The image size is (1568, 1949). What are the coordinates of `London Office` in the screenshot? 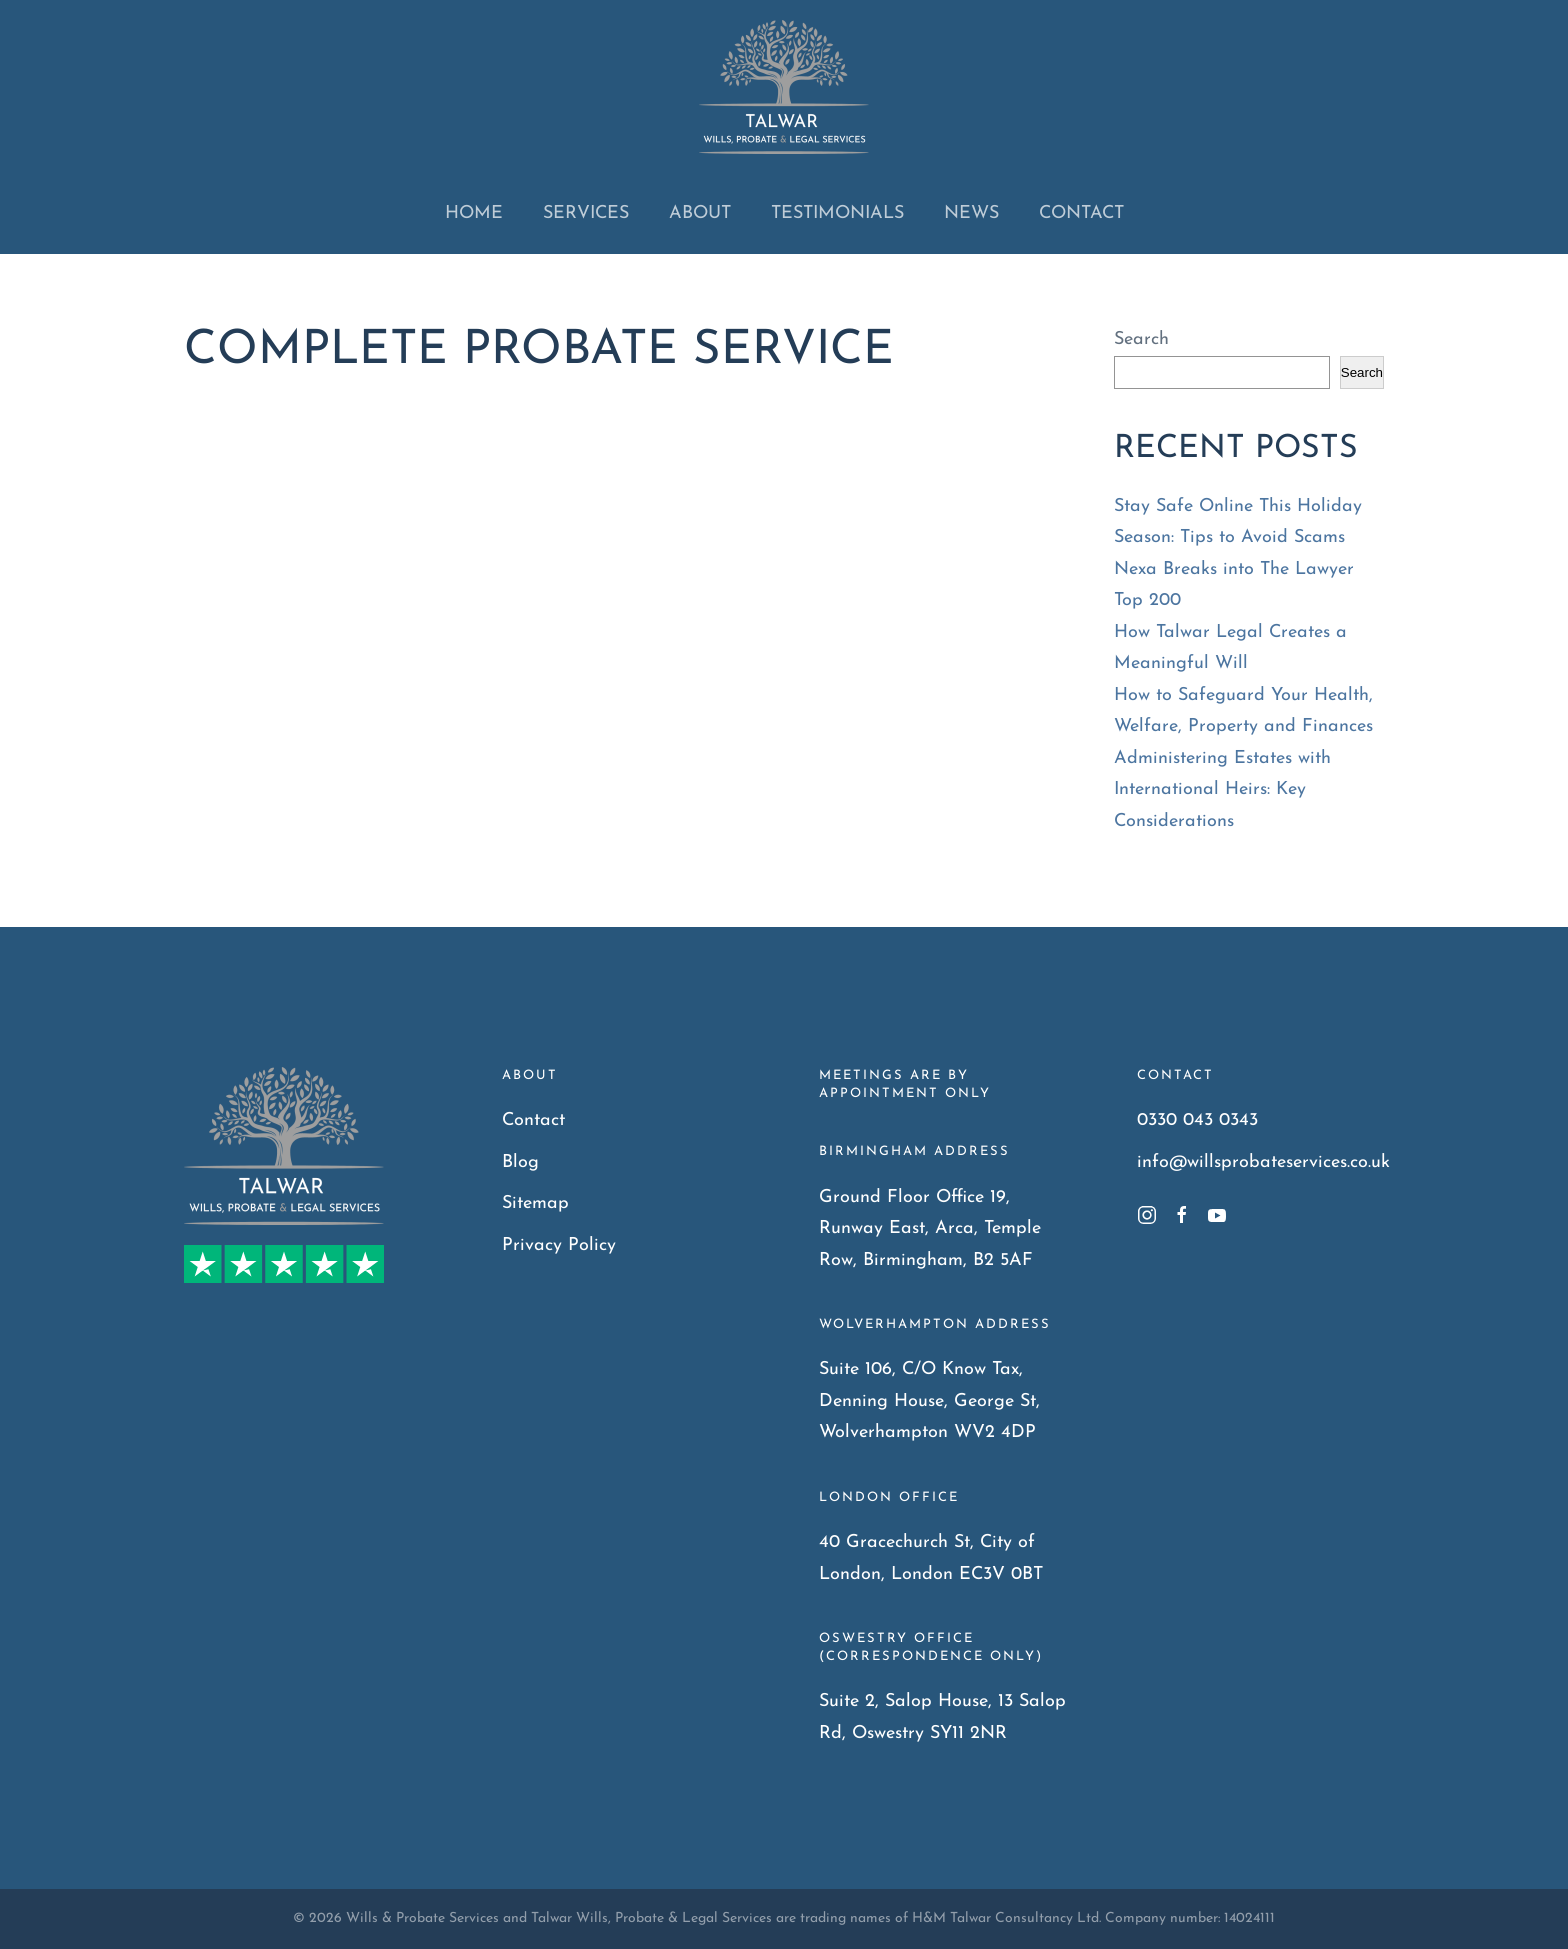 It's located at (889, 1497).